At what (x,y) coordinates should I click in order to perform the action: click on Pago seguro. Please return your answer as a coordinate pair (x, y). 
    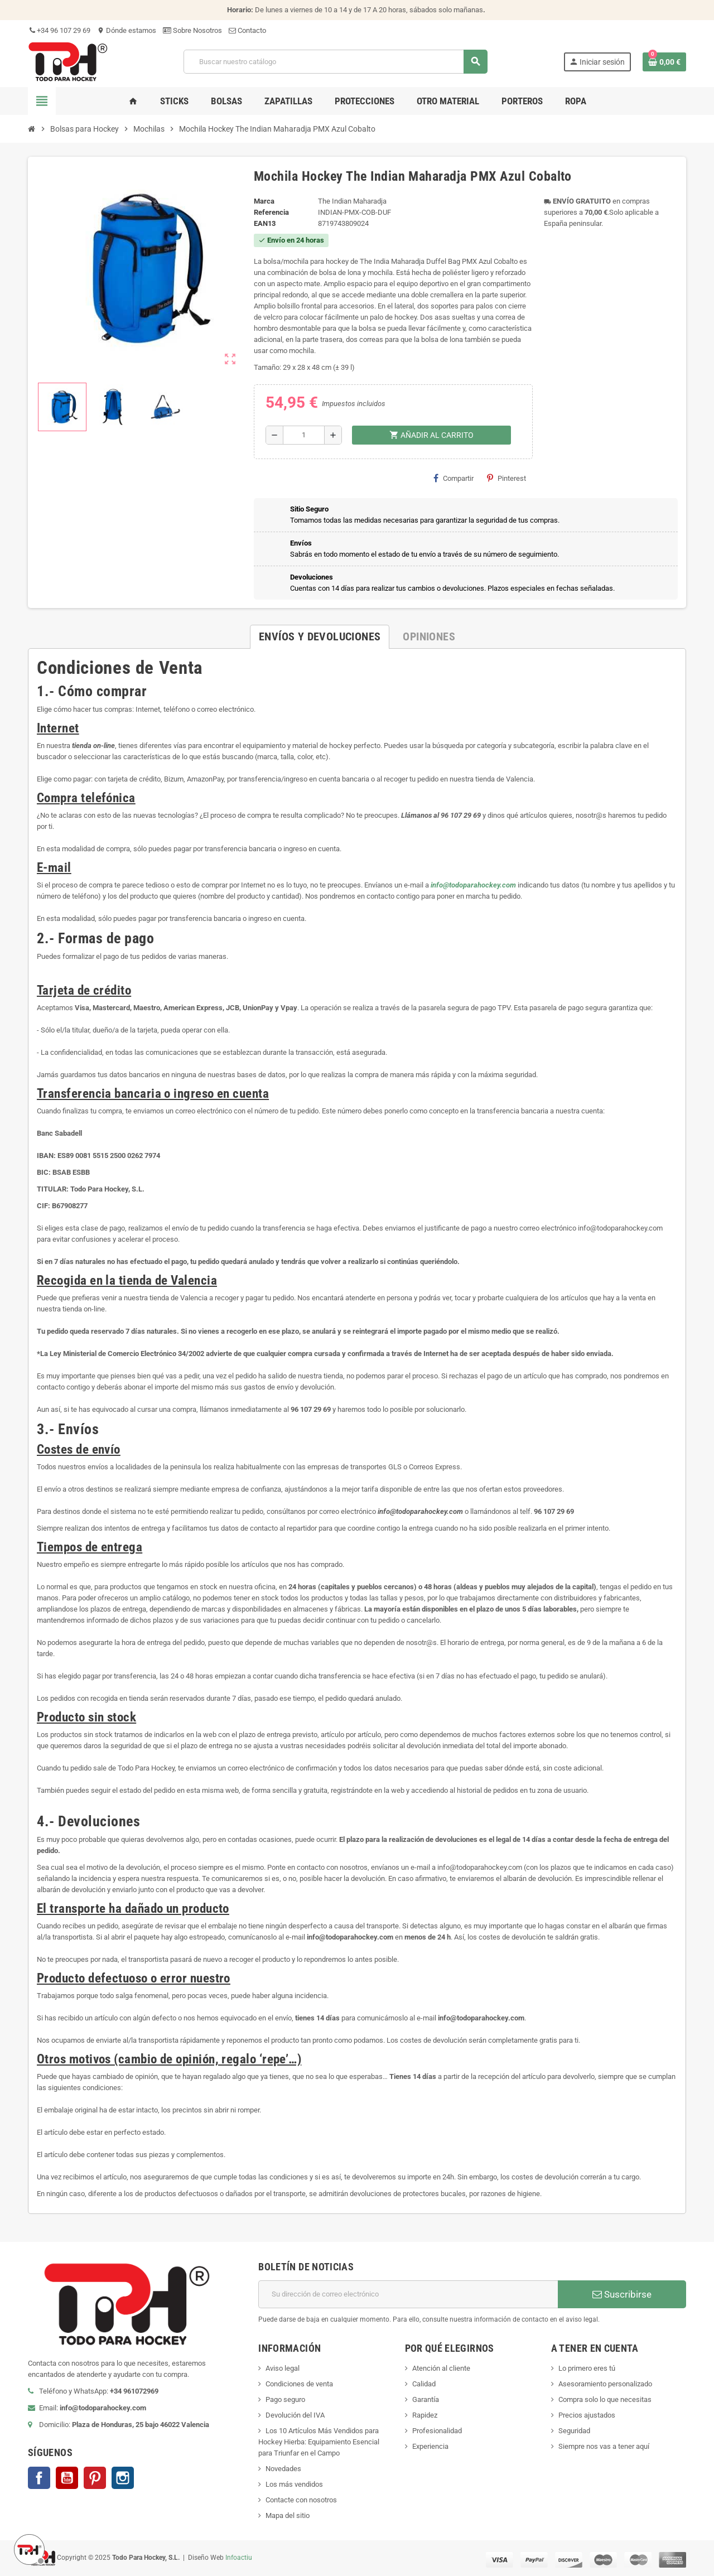
    Looking at the image, I should click on (285, 2399).